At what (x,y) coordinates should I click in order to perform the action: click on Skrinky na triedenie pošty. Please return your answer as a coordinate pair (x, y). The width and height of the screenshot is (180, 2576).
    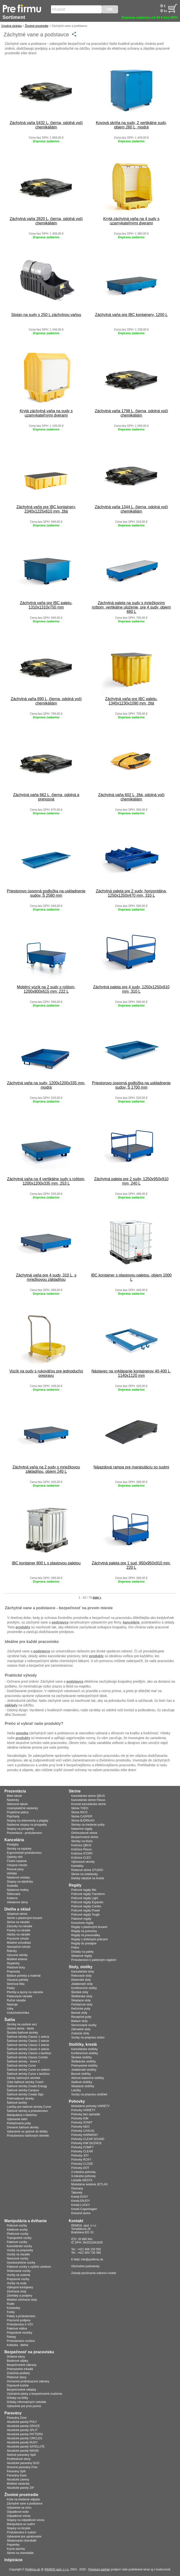
    Looking at the image, I should click on (87, 1824).